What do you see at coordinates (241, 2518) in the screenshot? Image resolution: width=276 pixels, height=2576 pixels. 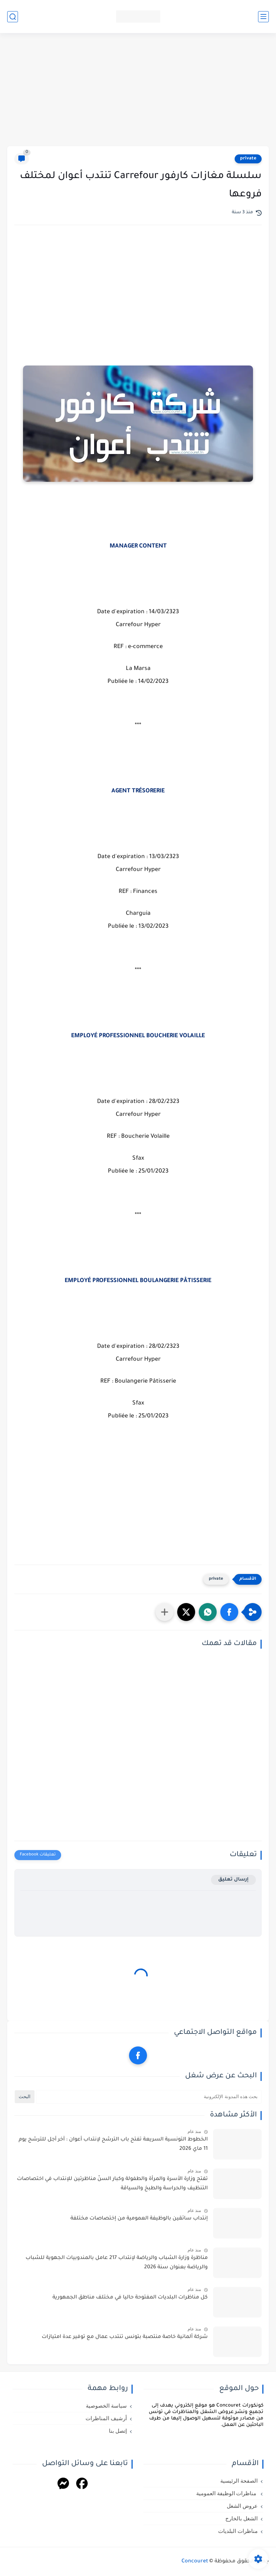 I see `الشغل بالخارج` at bounding box center [241, 2518].